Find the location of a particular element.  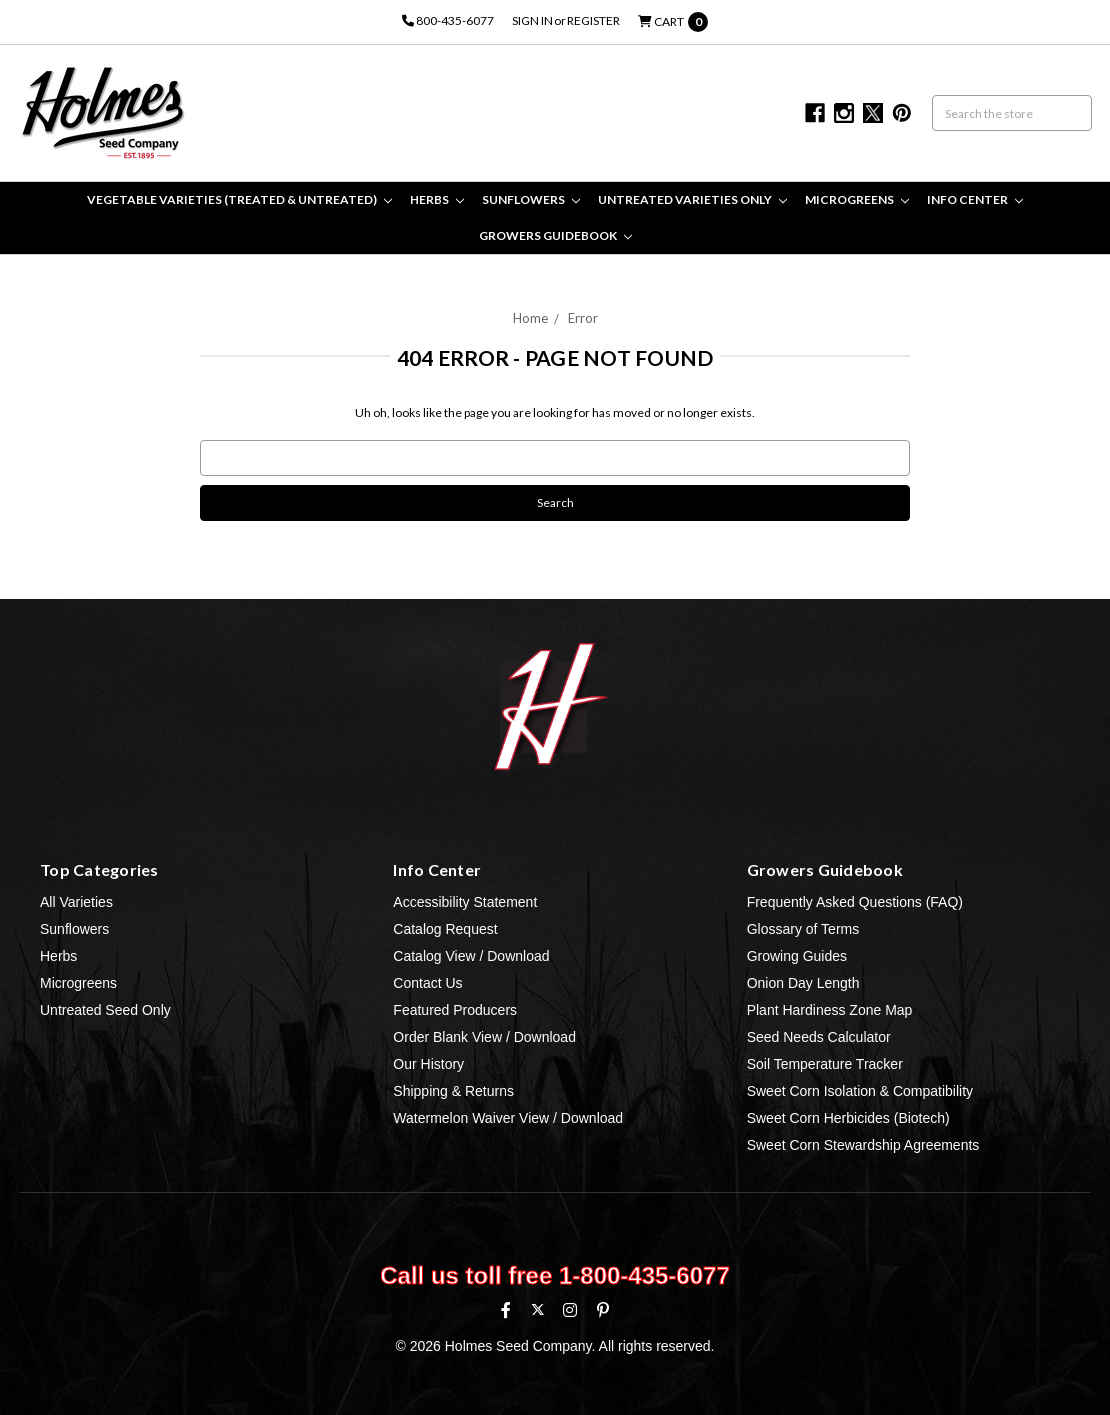

Sunflowers is located at coordinates (531, 199).